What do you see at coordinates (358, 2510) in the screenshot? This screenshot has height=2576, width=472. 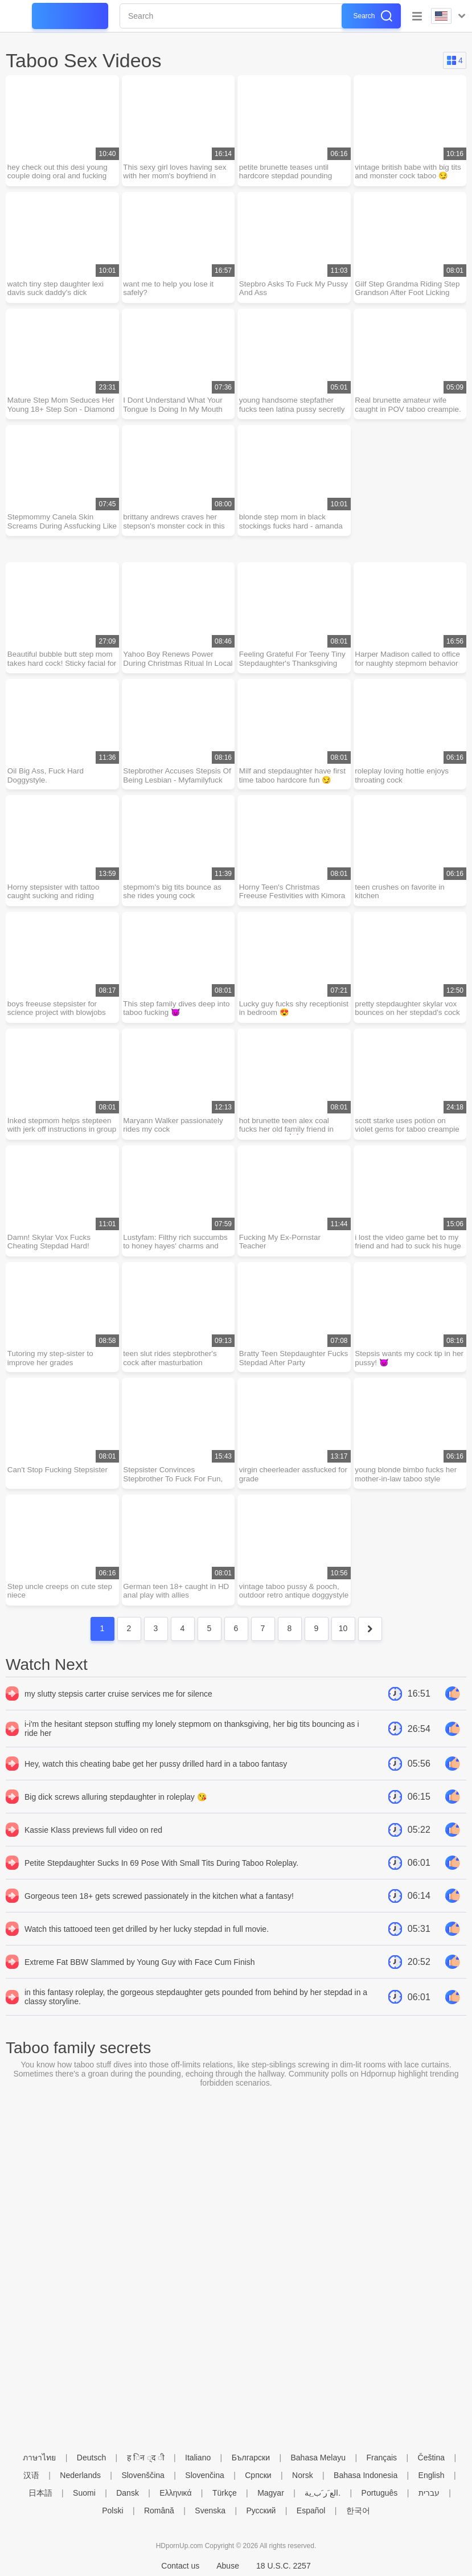 I see `한국어` at bounding box center [358, 2510].